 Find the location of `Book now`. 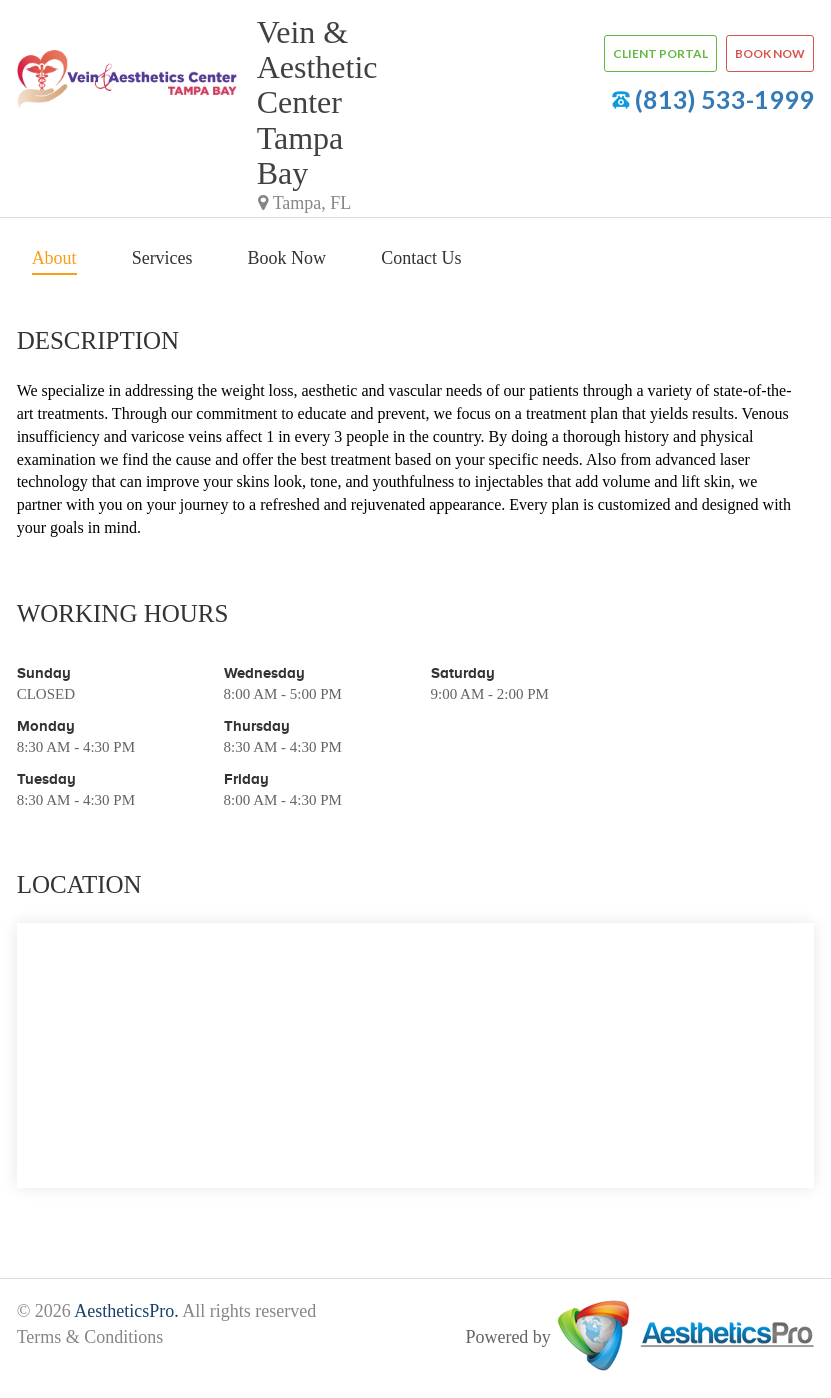

Book now is located at coordinates (770, 53).